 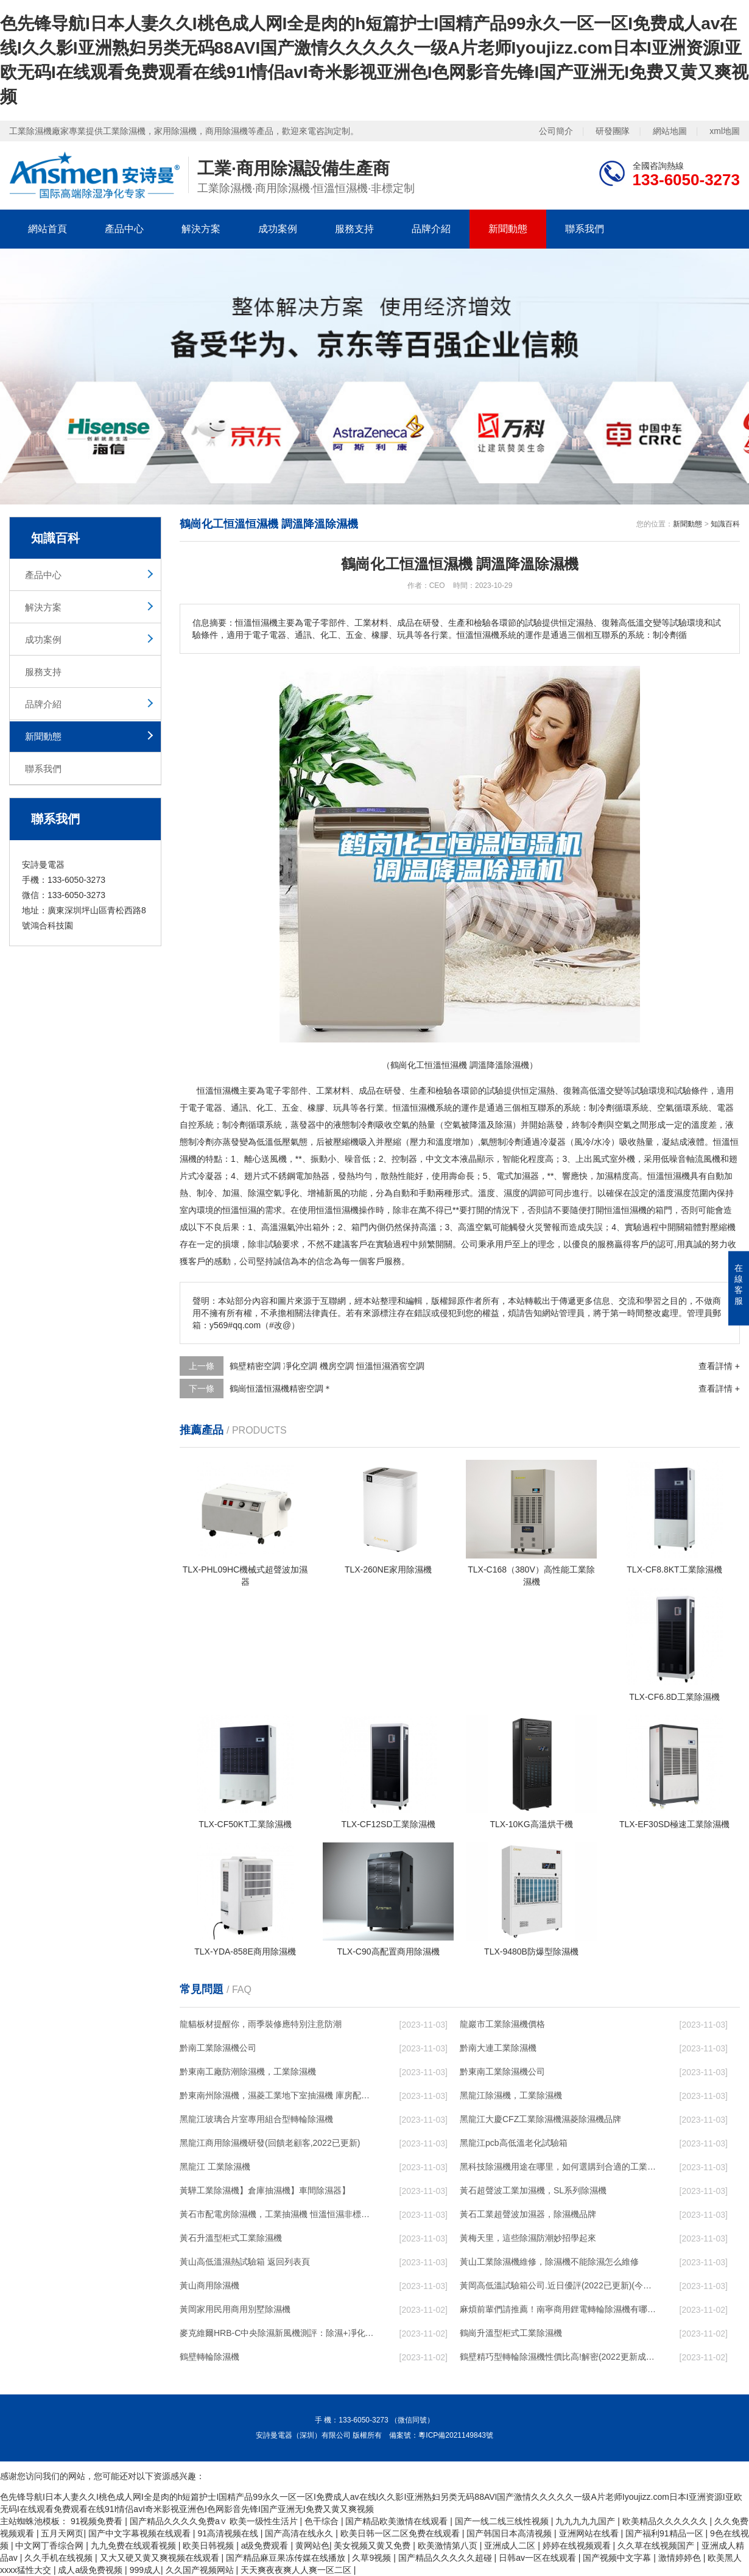 What do you see at coordinates (401, 2533) in the screenshot?
I see `欧美日韩一区二区免费在线观看` at bounding box center [401, 2533].